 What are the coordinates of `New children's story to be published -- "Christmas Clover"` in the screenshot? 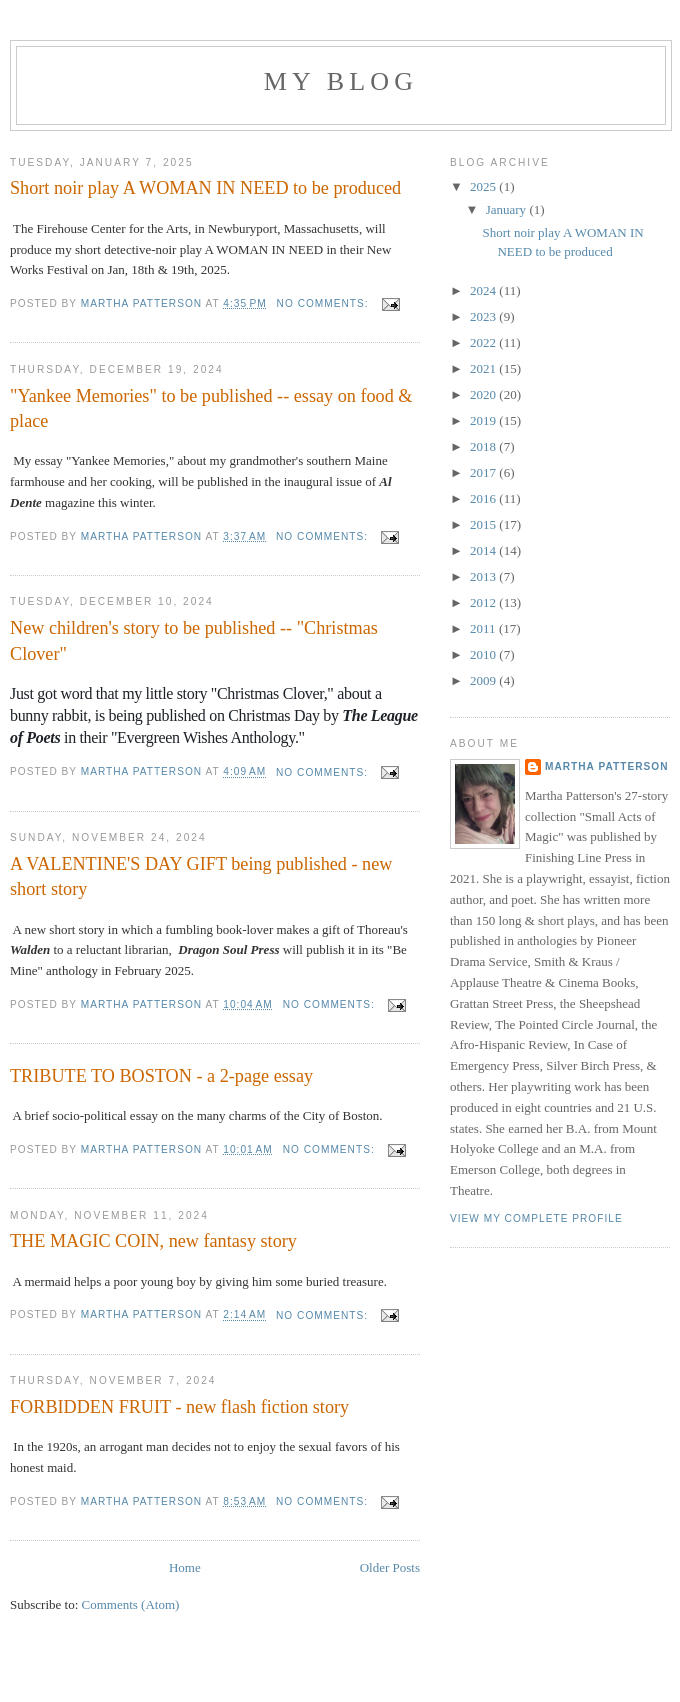 It's located at (194, 640).